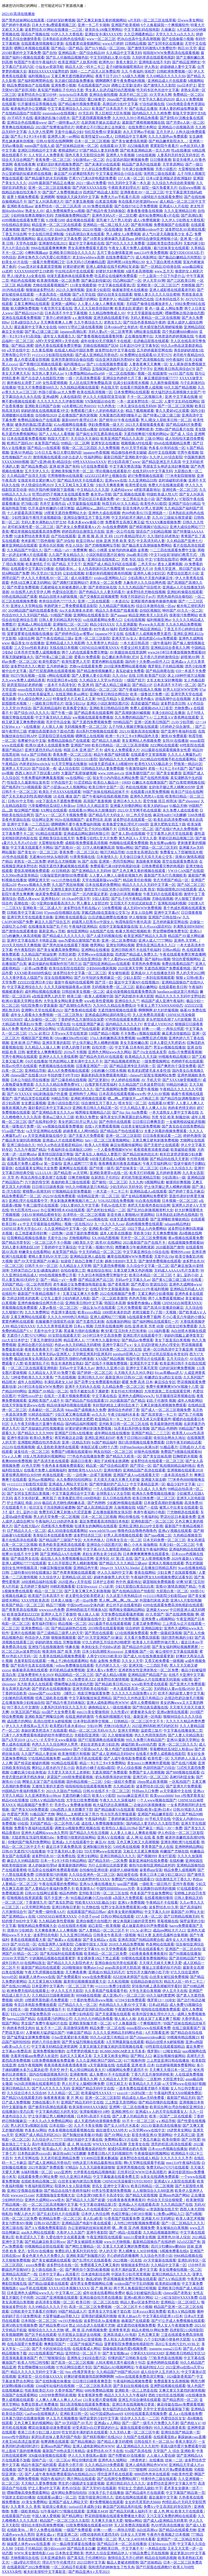  I want to click on 免费国产女人高潮视频, so click(146, 1772).